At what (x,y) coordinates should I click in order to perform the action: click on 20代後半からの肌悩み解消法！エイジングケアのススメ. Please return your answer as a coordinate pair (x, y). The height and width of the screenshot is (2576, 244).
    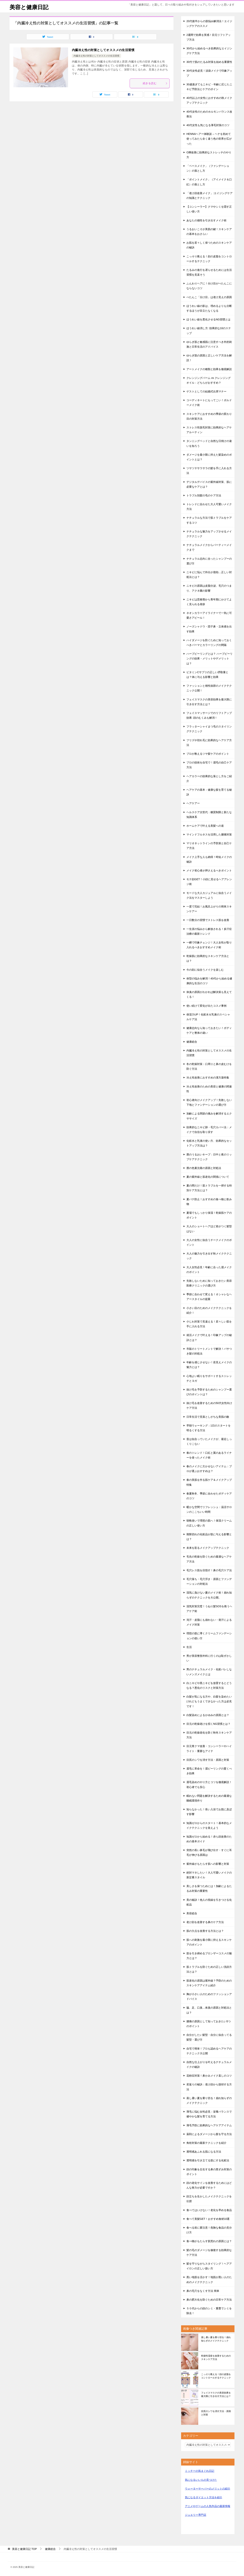
    Looking at the image, I should click on (209, 23).